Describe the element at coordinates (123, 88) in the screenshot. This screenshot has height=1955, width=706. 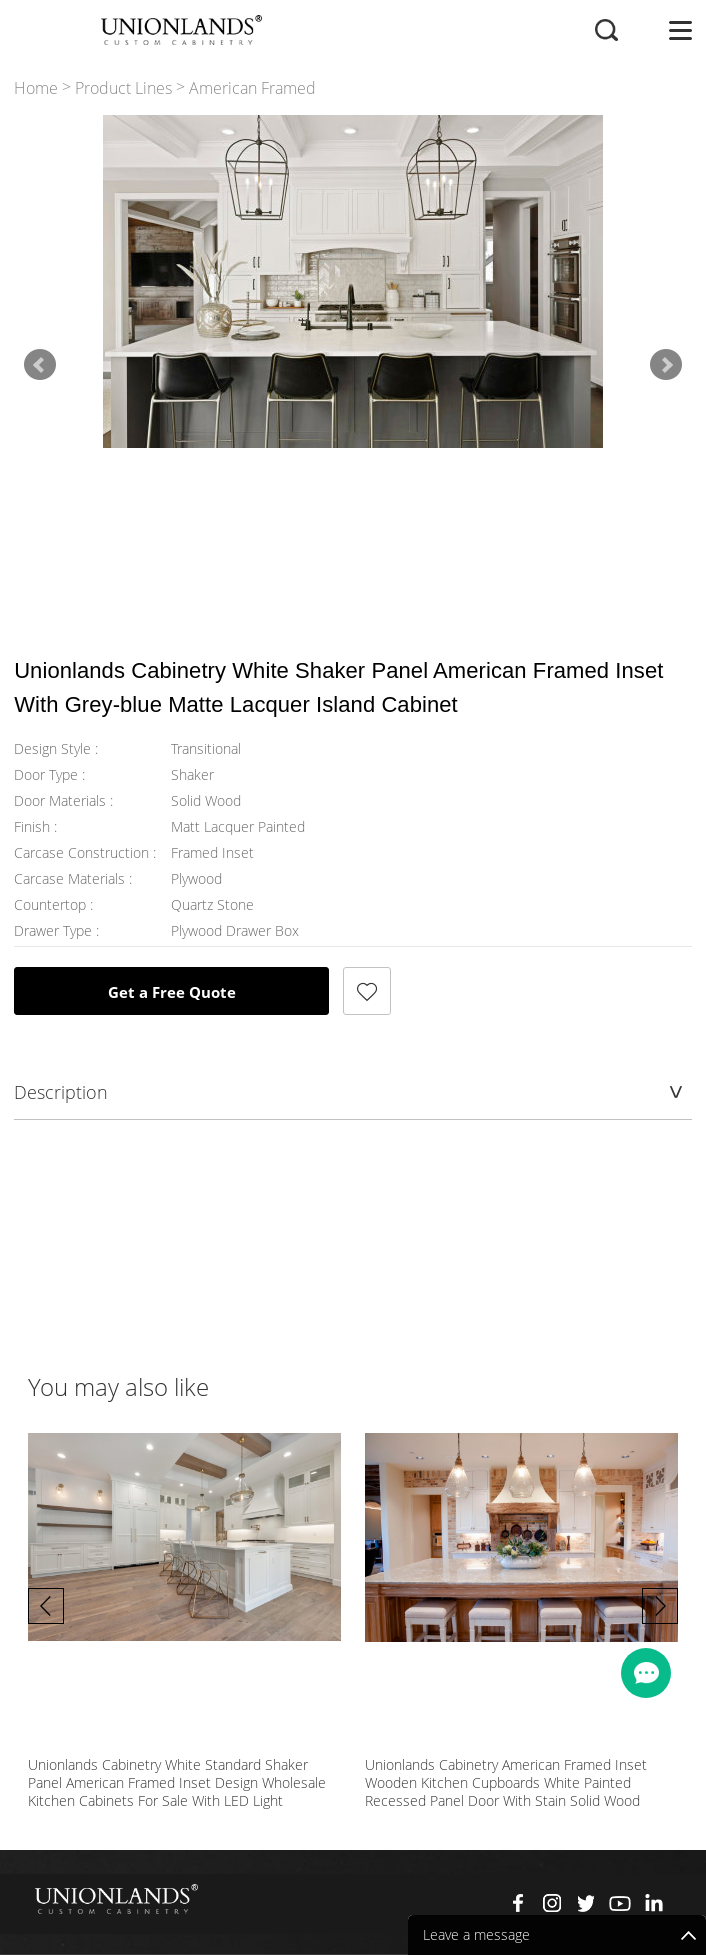
I see `Product Lines` at that location.